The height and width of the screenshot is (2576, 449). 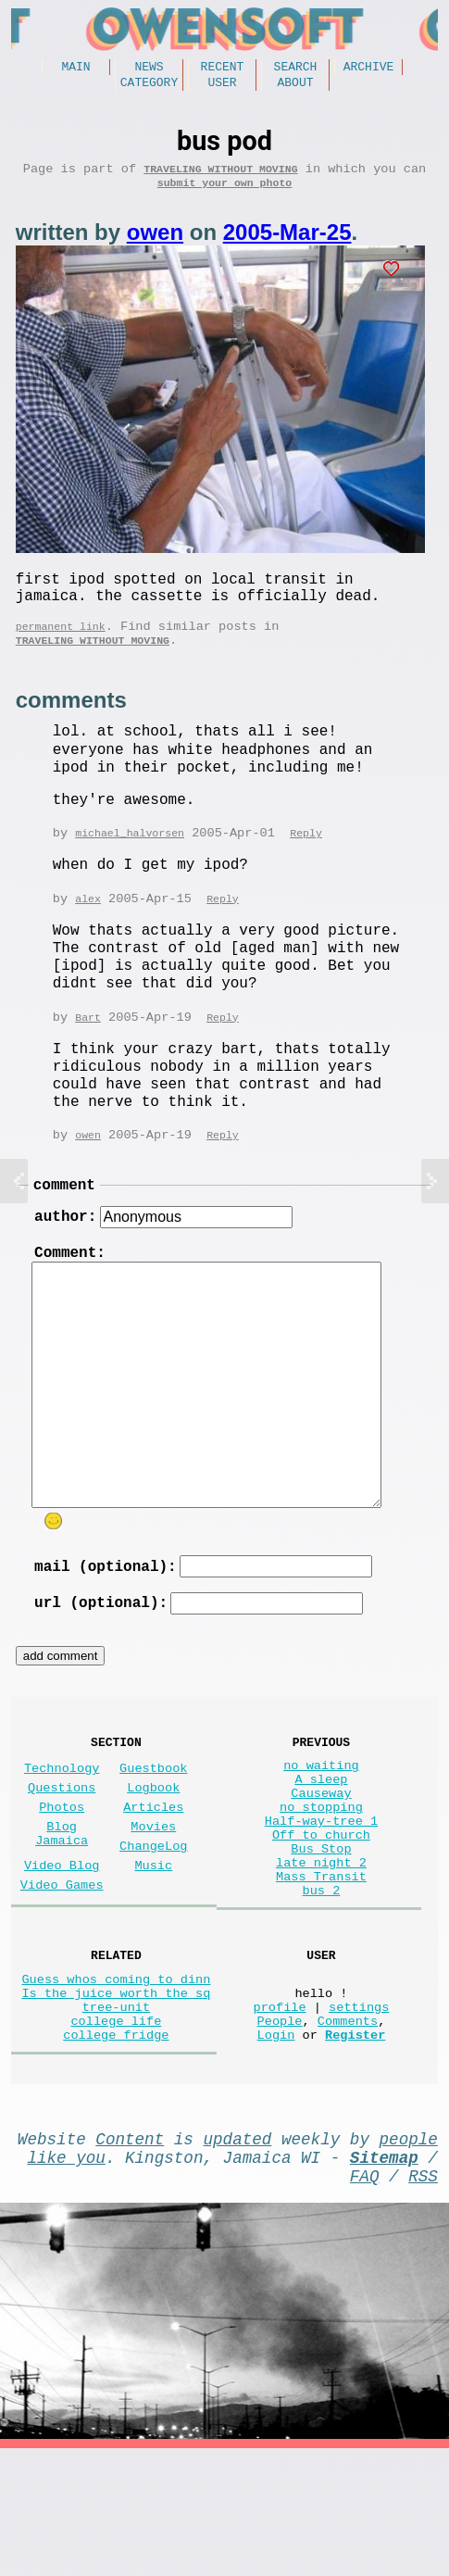 What do you see at coordinates (75, 68) in the screenshot?
I see `Main` at bounding box center [75, 68].